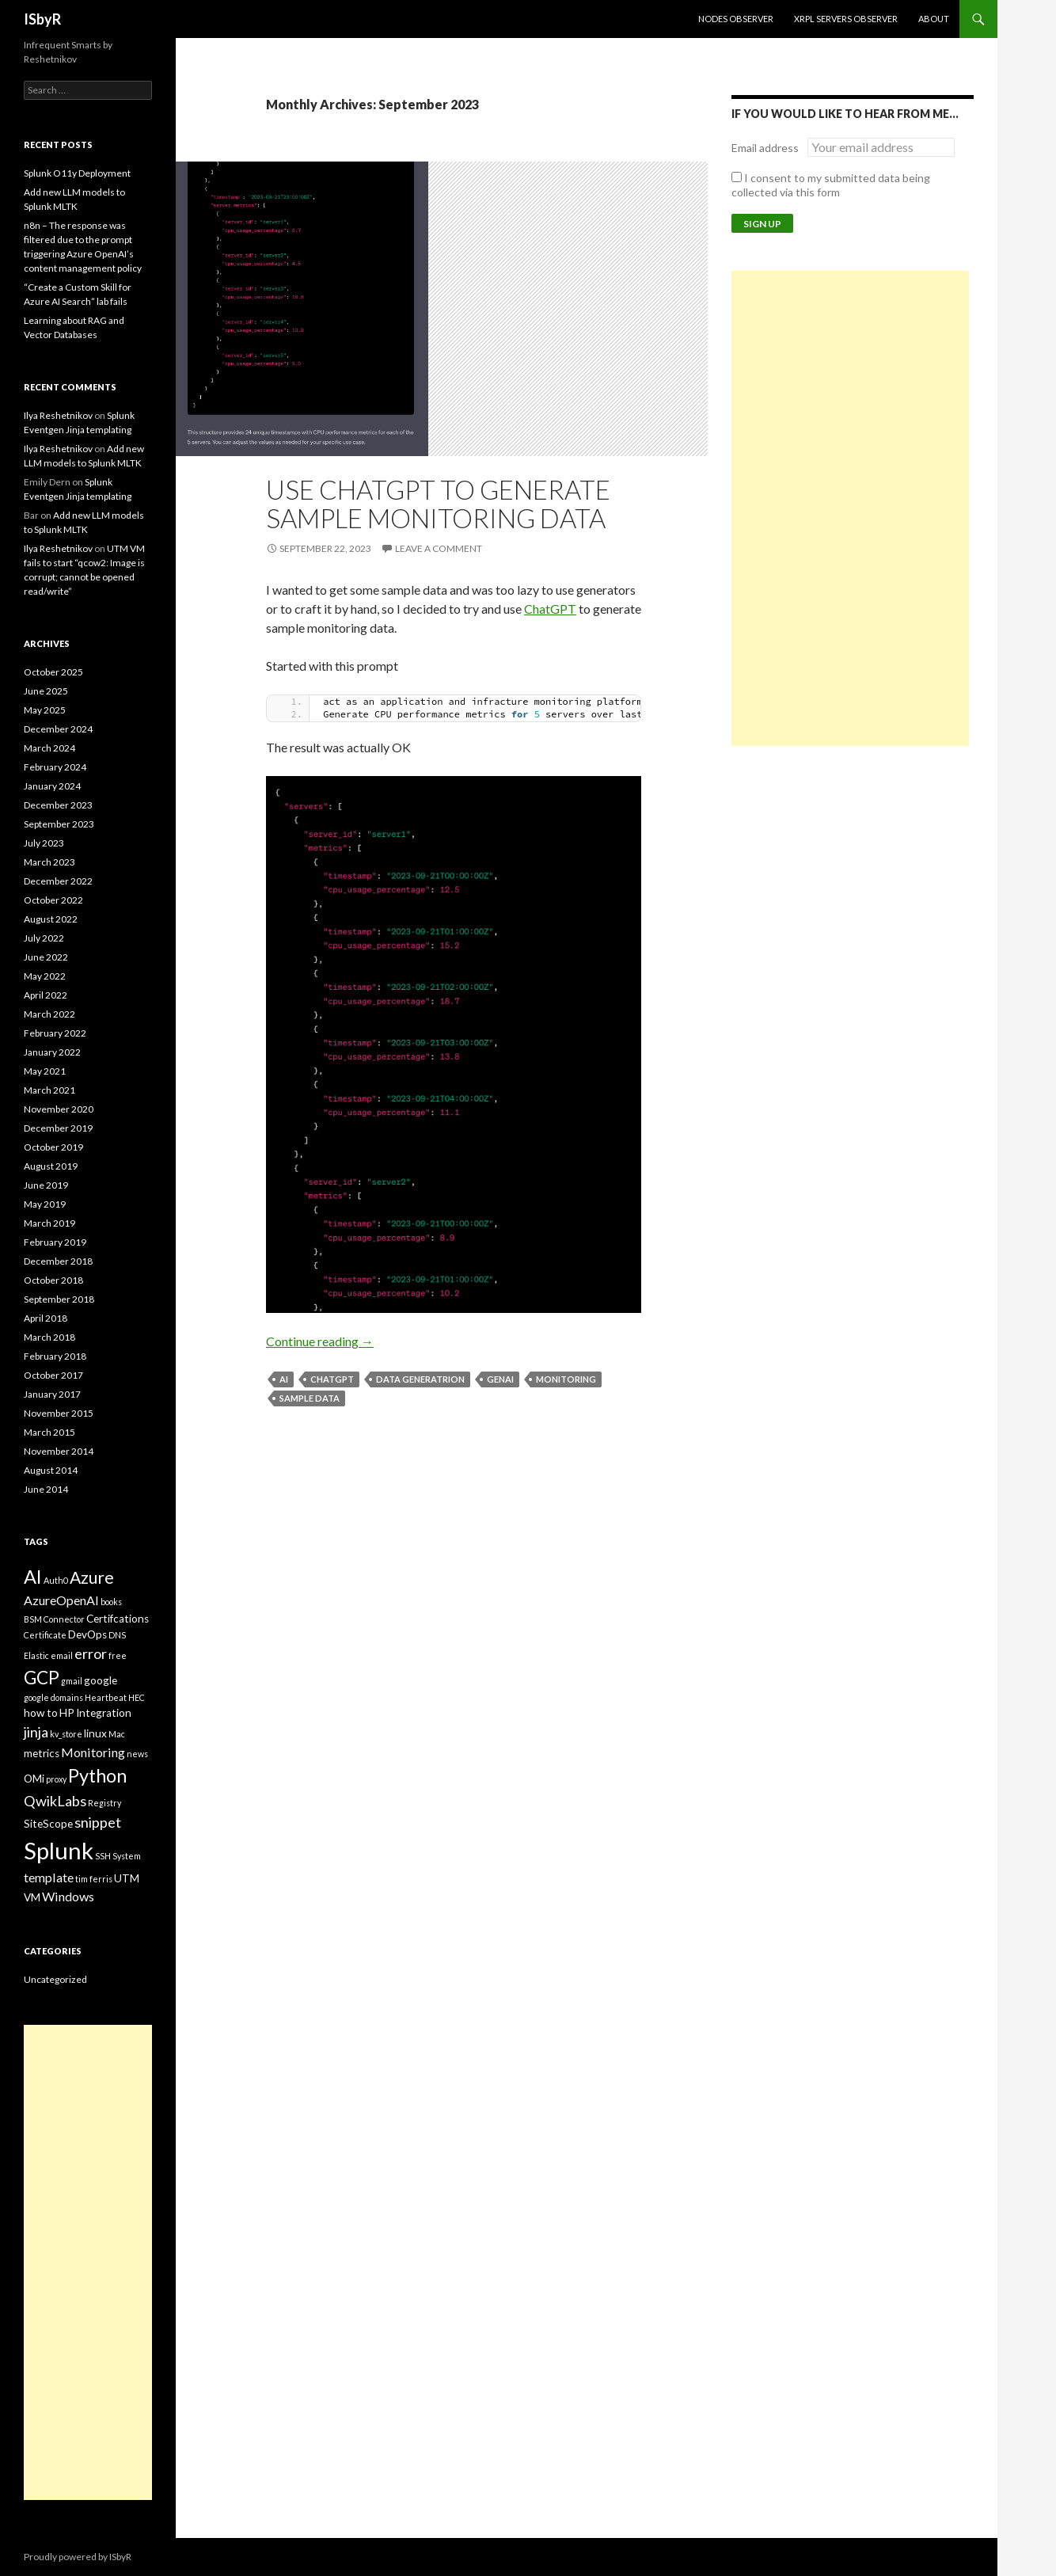 The image size is (1056, 2576). What do you see at coordinates (46, 1185) in the screenshot?
I see `June 2019` at bounding box center [46, 1185].